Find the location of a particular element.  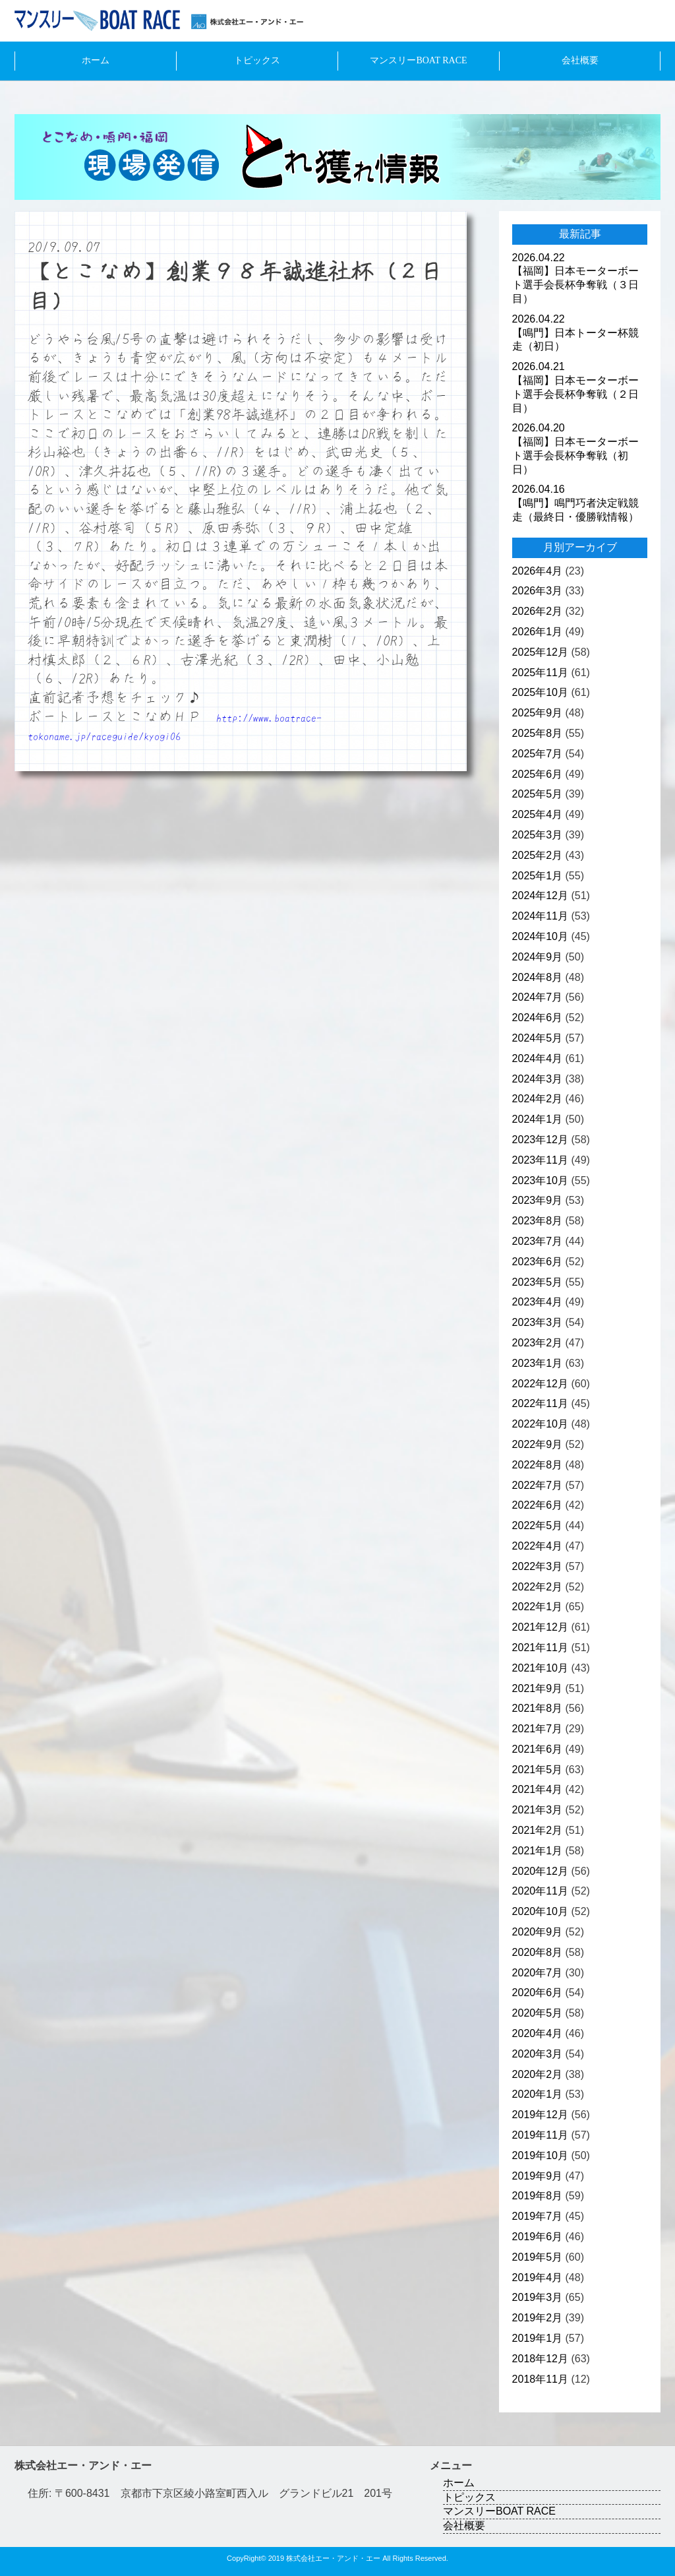

2026年3月 is located at coordinates (537, 590).